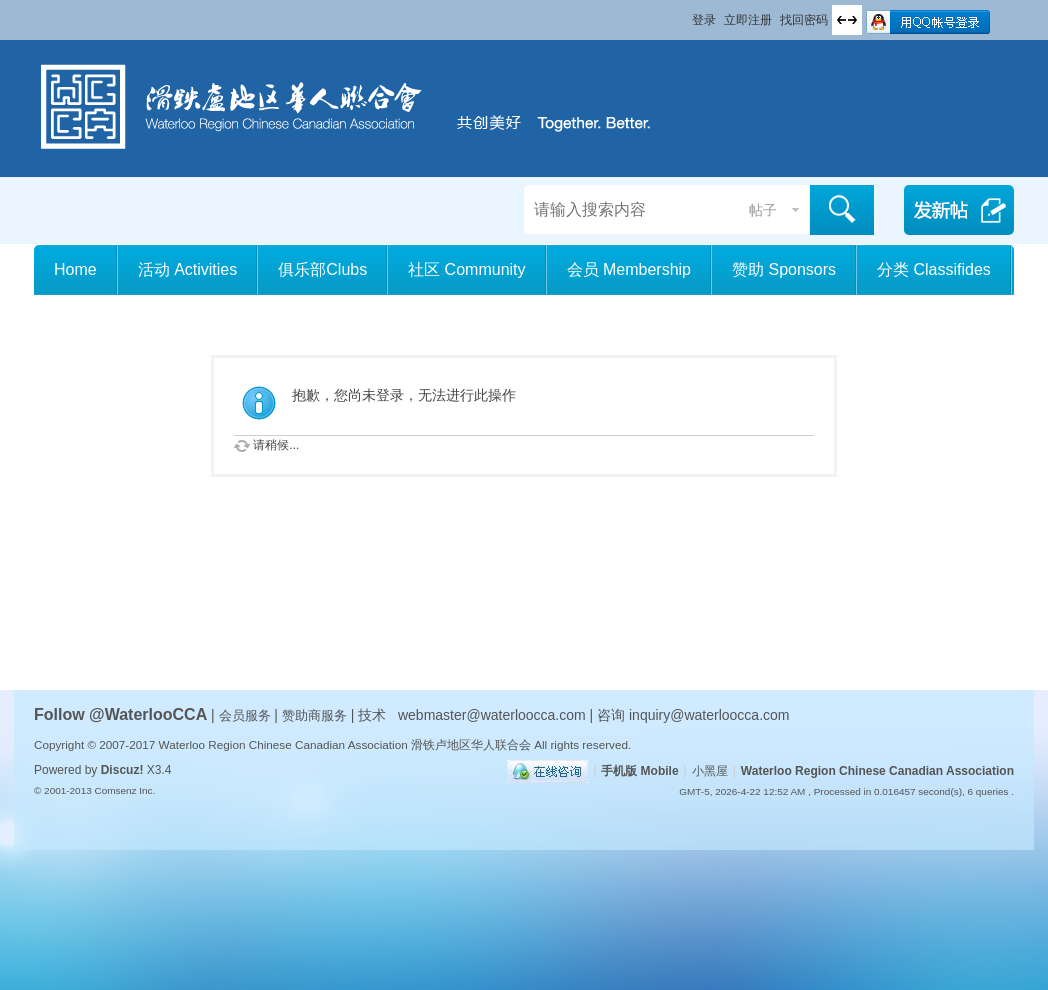 This screenshot has height=990, width=1048. I want to click on Follow @WaterlooCCA, so click(120, 714).